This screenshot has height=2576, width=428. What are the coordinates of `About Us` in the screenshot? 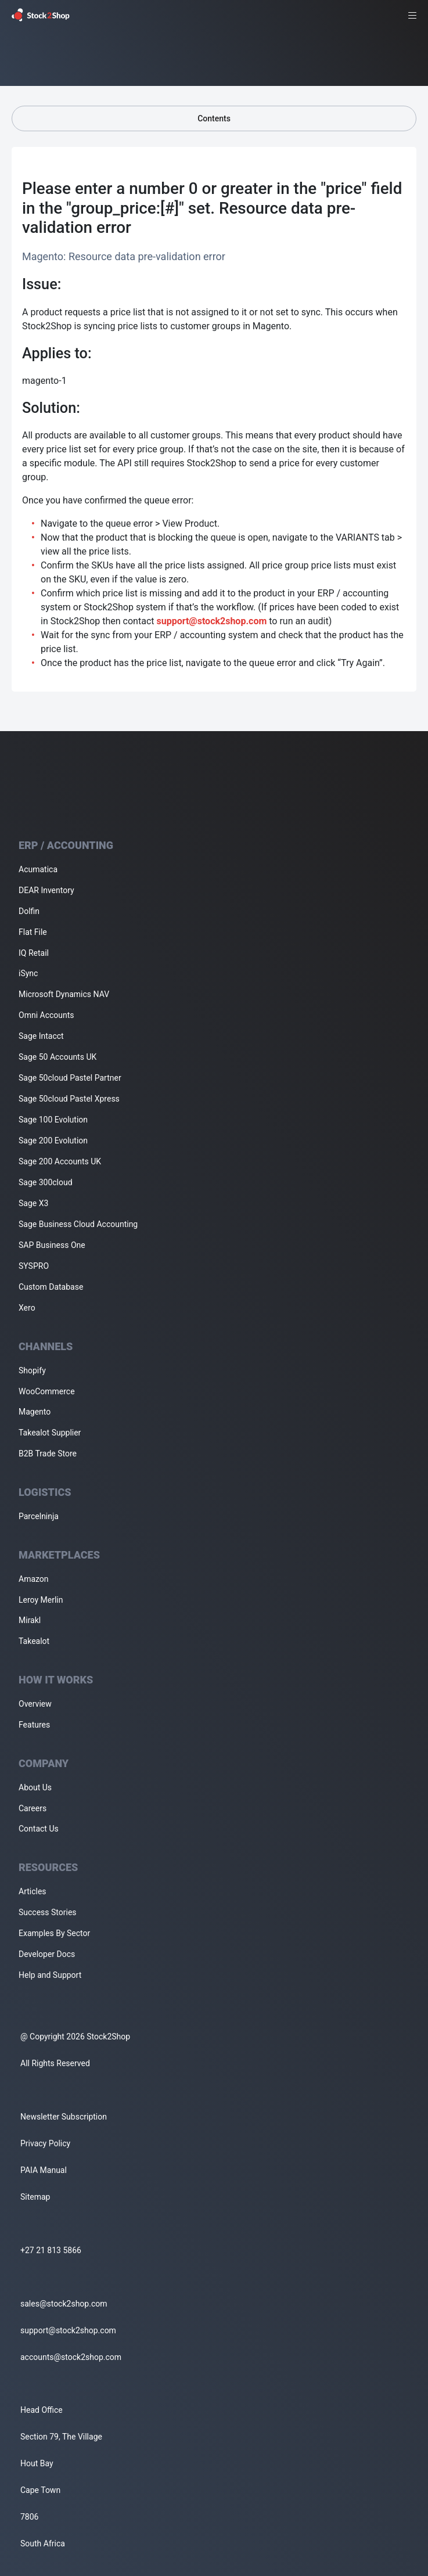 It's located at (35, 1787).